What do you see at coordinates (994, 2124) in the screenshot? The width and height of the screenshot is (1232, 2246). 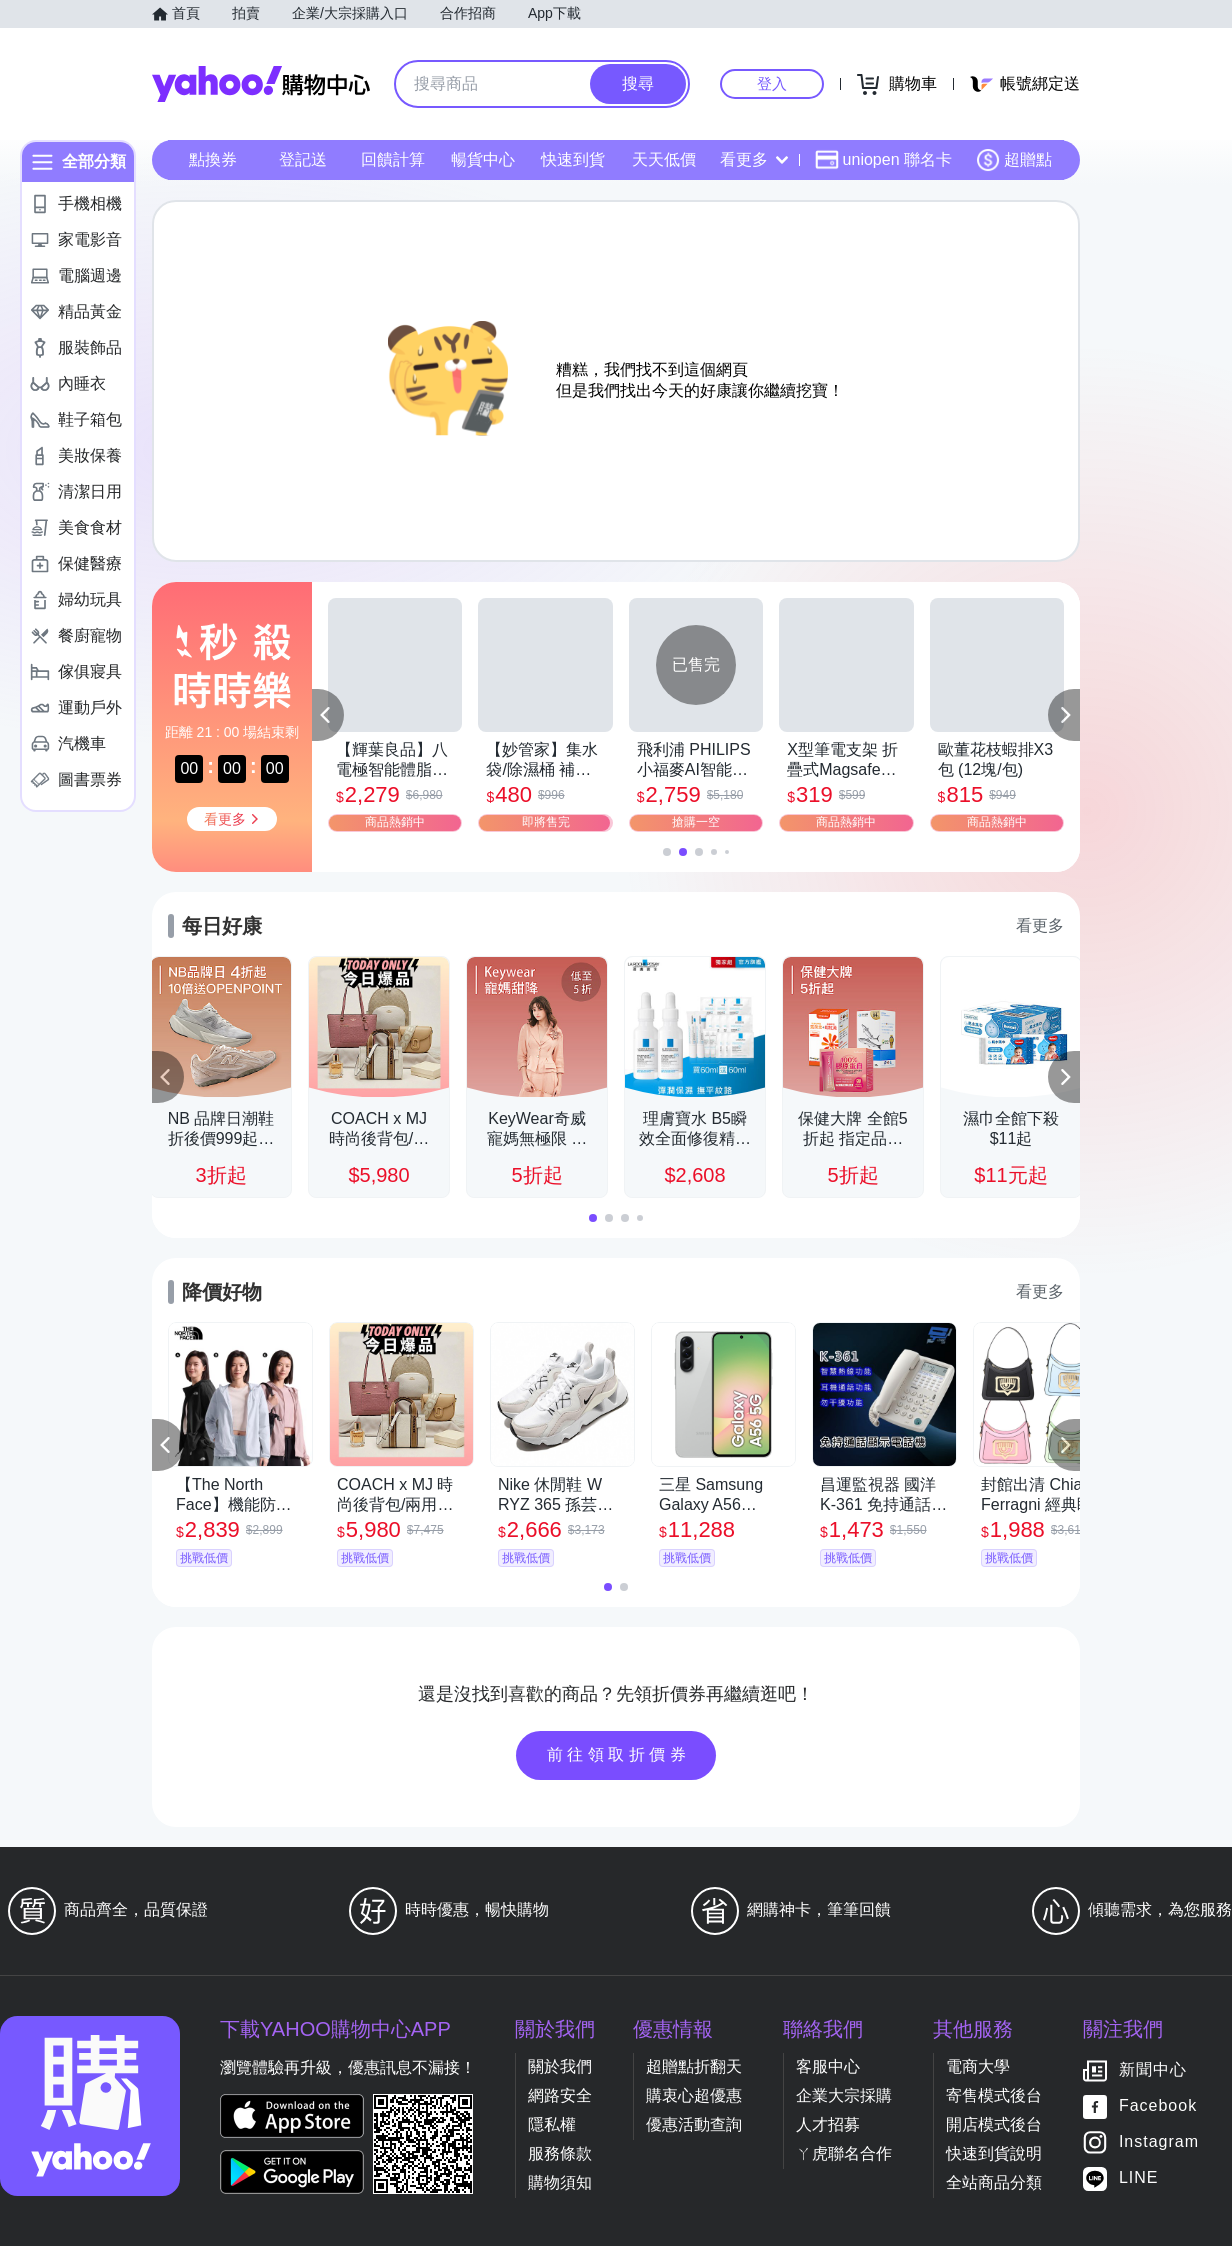 I see `開店模式後台` at bounding box center [994, 2124].